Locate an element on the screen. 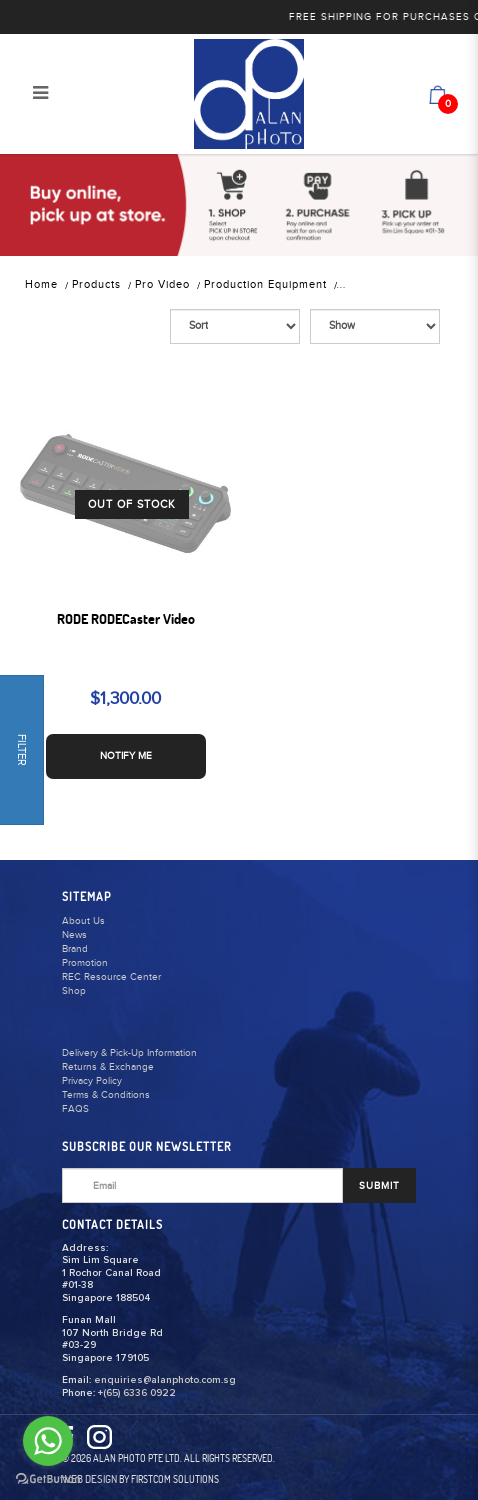 Image resolution: width=478 pixels, height=1500 pixels. Pro Video is located at coordinates (162, 284).